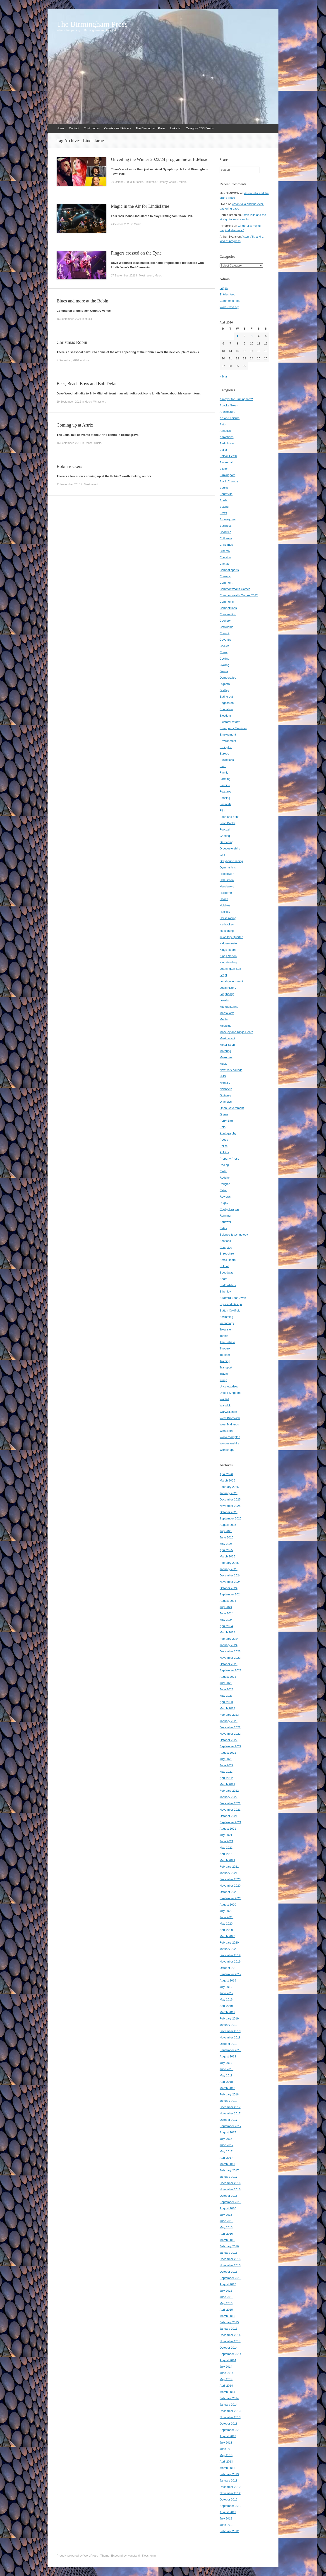  I want to click on Horse racing, so click(228, 918).